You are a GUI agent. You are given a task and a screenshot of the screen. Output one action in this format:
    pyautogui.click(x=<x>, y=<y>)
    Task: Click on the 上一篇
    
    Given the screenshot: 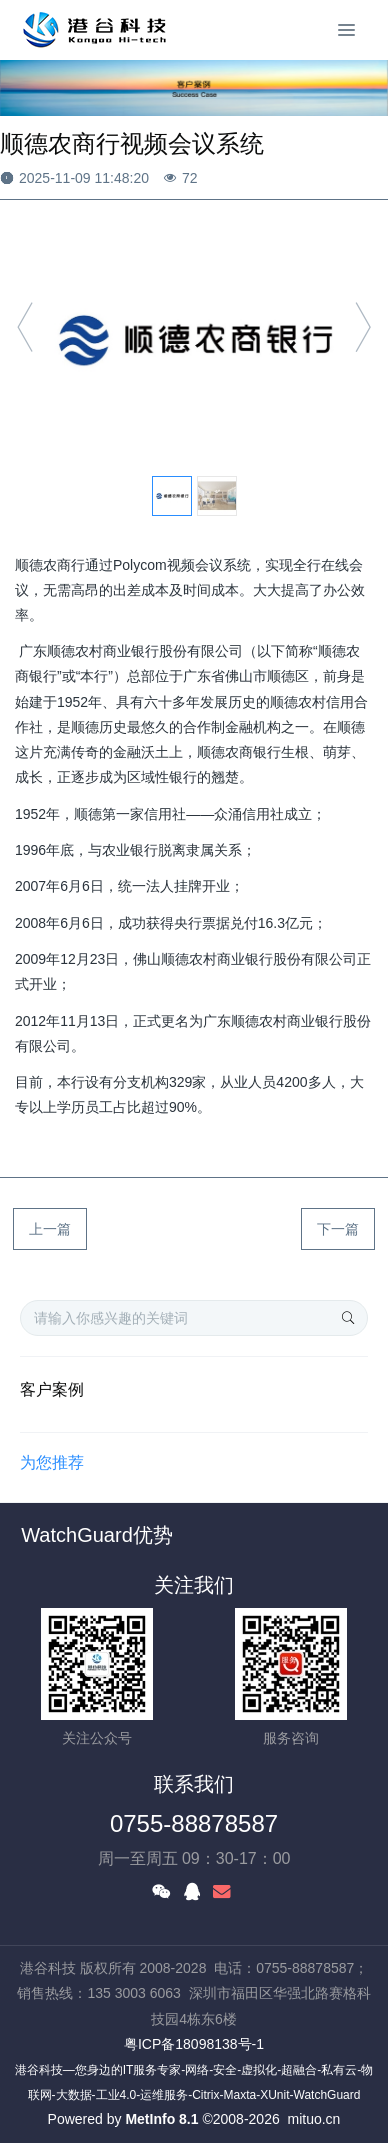 What is the action you would take?
    pyautogui.click(x=50, y=1229)
    